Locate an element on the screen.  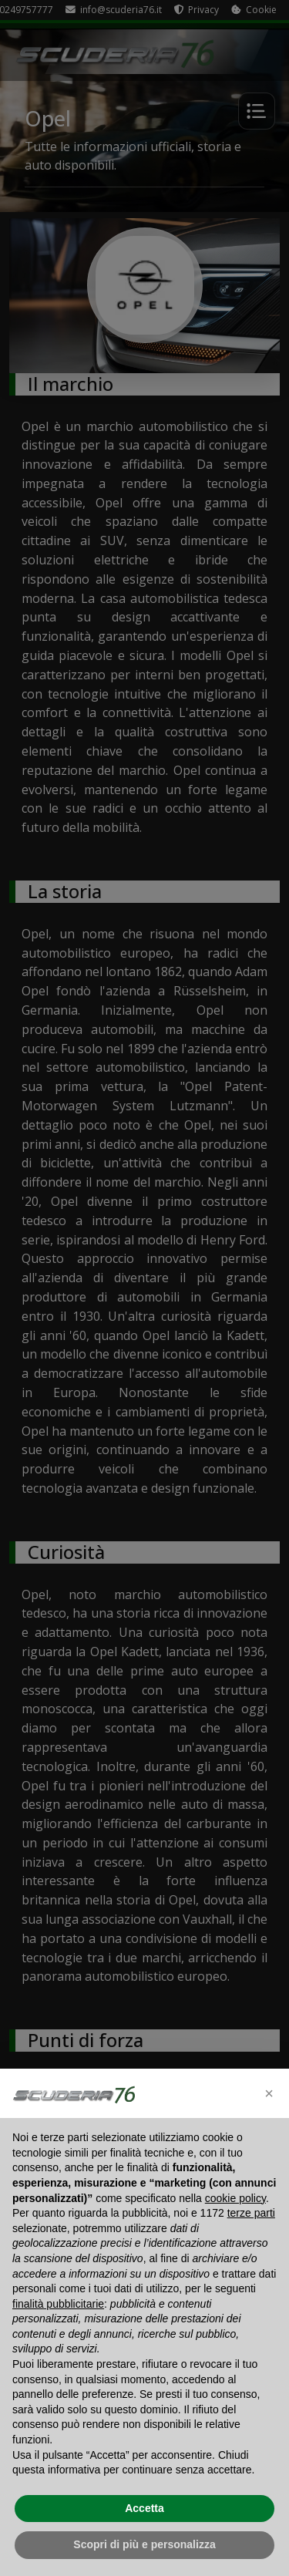
[button] is located at coordinates (269, 2093).